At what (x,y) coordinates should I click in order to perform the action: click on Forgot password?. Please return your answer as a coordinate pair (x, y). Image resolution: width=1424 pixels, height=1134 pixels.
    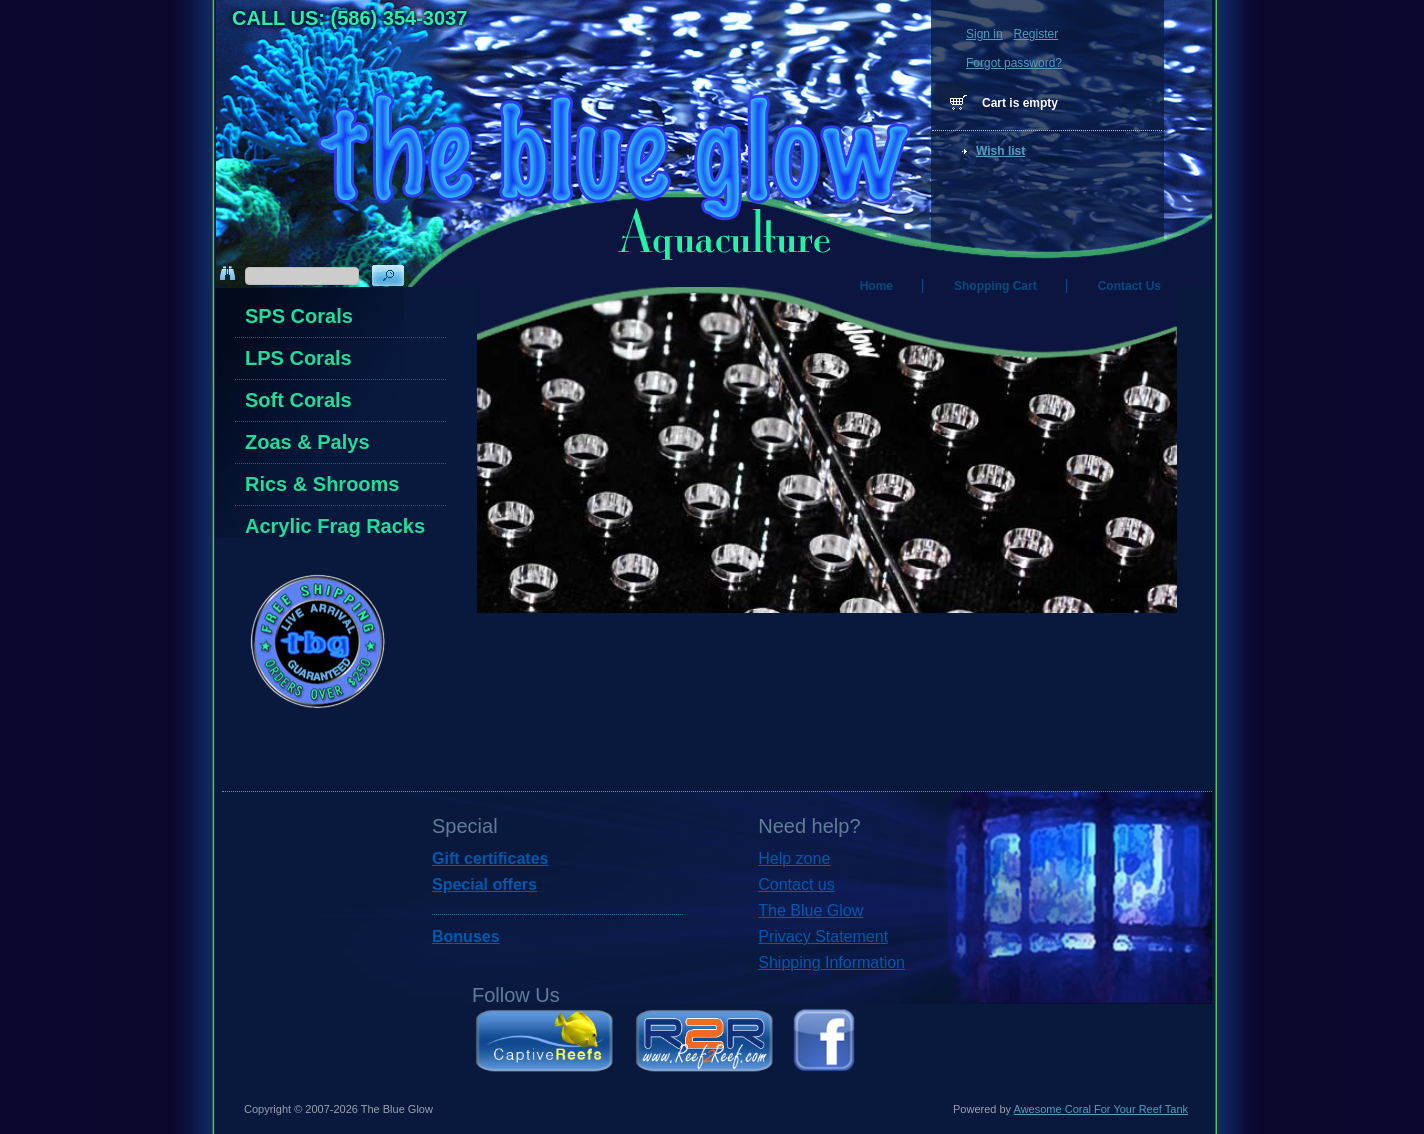
    Looking at the image, I should click on (1014, 63).